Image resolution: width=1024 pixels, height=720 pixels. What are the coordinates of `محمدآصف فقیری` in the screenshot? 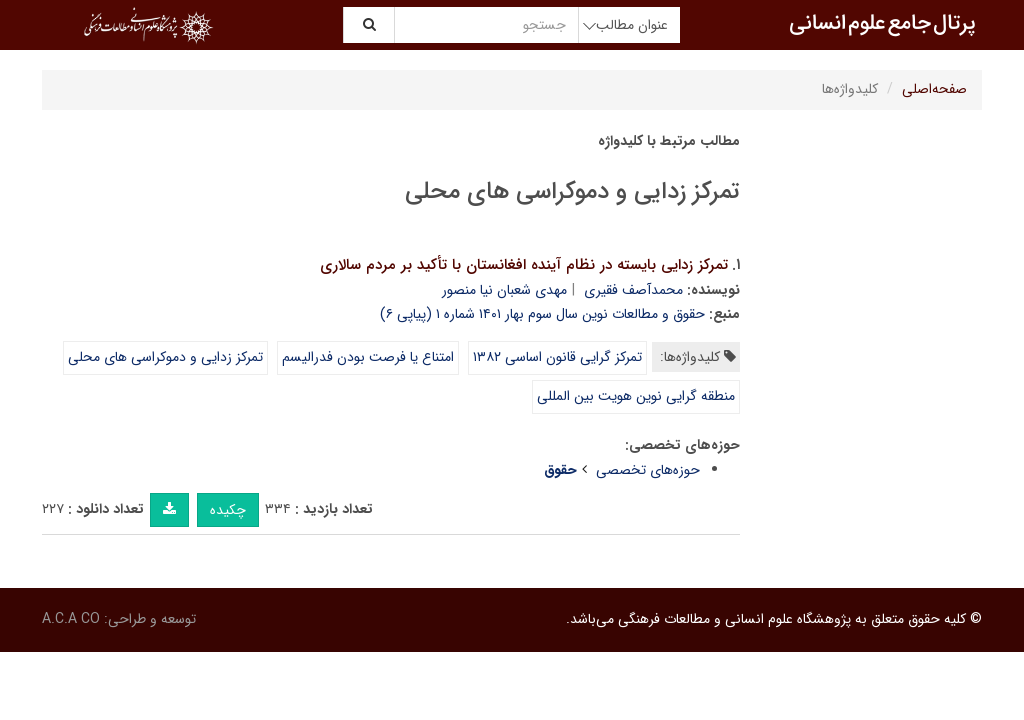 It's located at (633, 290).